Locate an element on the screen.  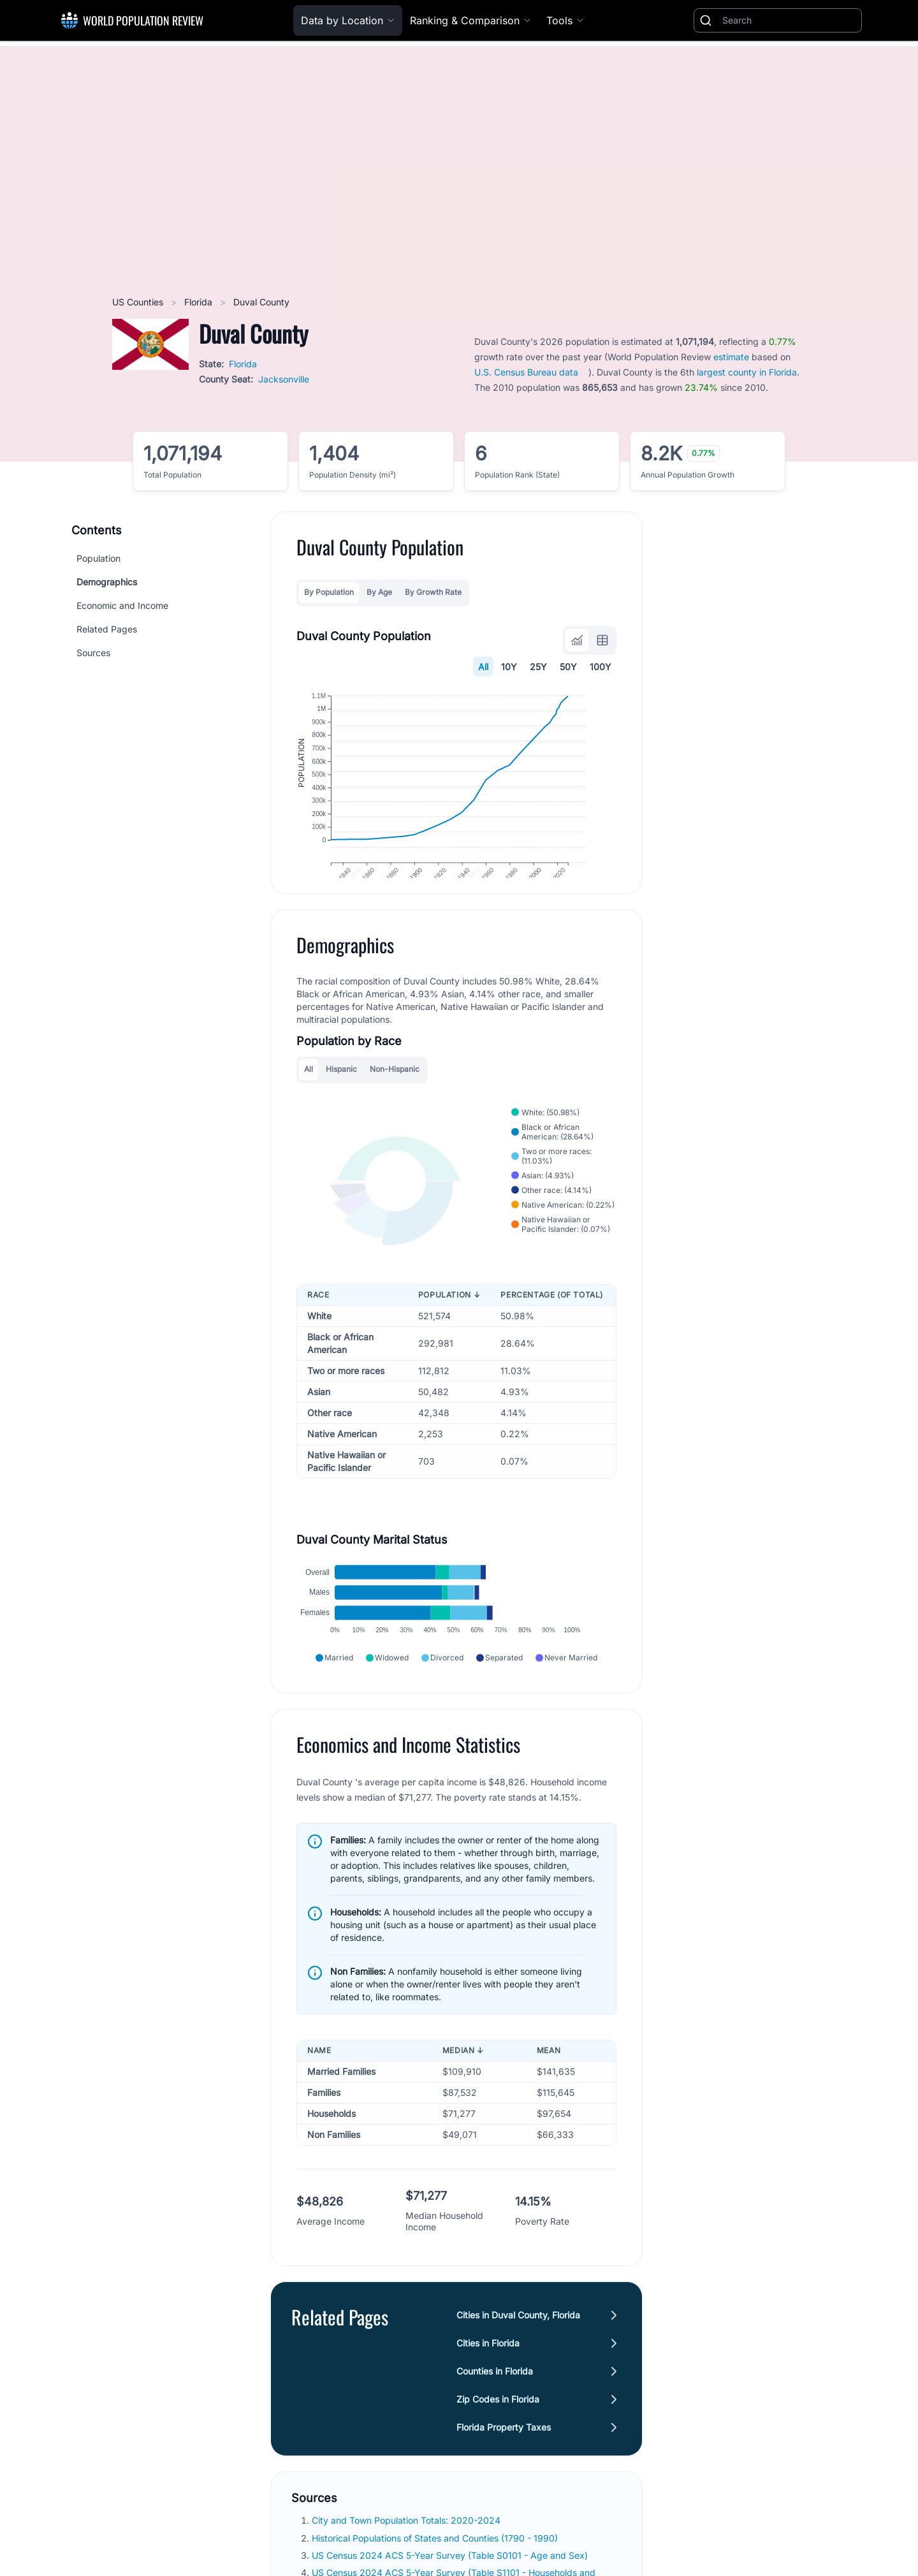
[Search] is located at coordinates (789, 20).